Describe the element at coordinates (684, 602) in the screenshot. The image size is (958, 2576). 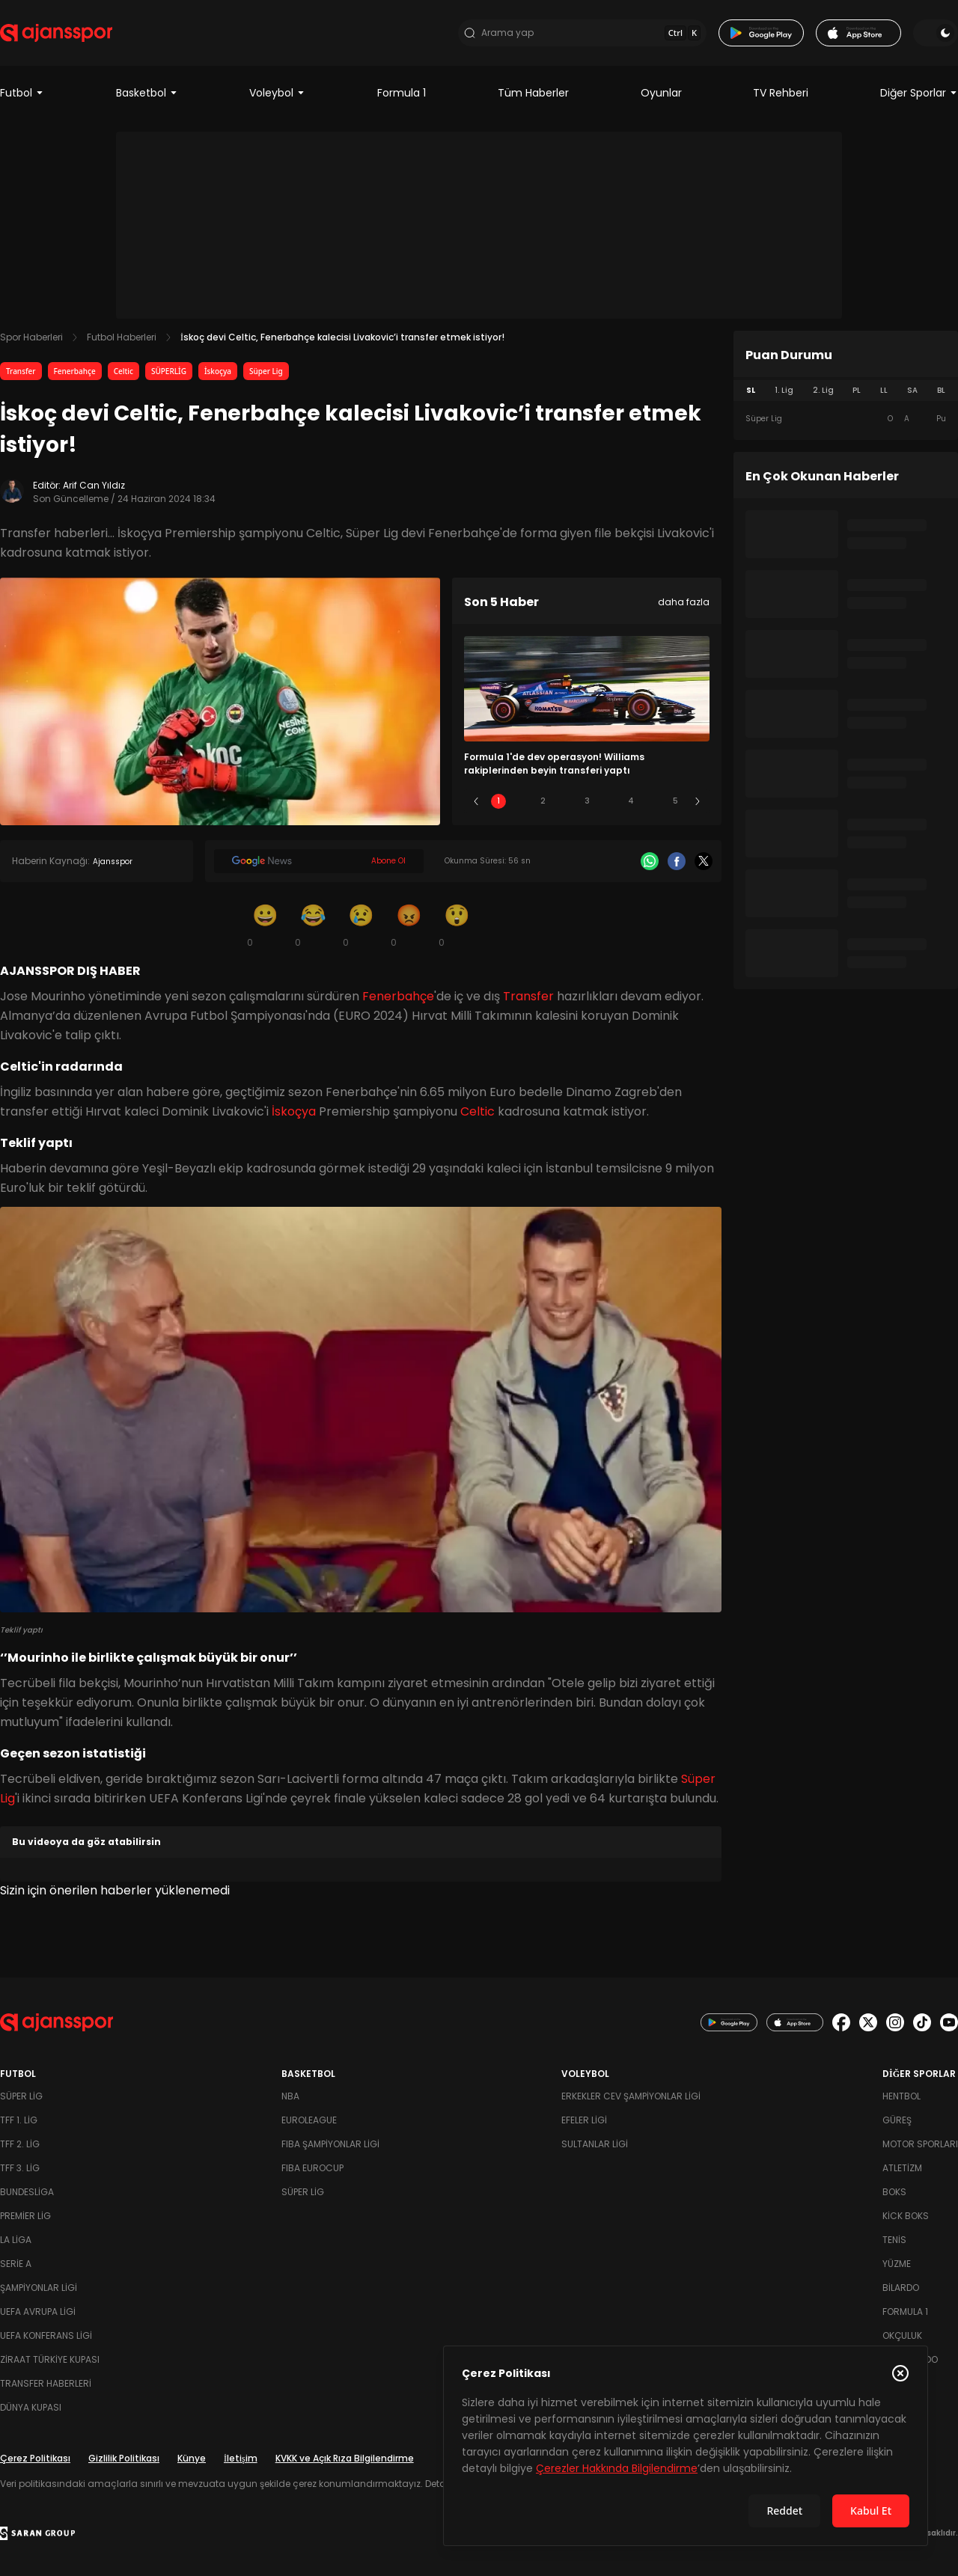
I see `daha fazla` at that location.